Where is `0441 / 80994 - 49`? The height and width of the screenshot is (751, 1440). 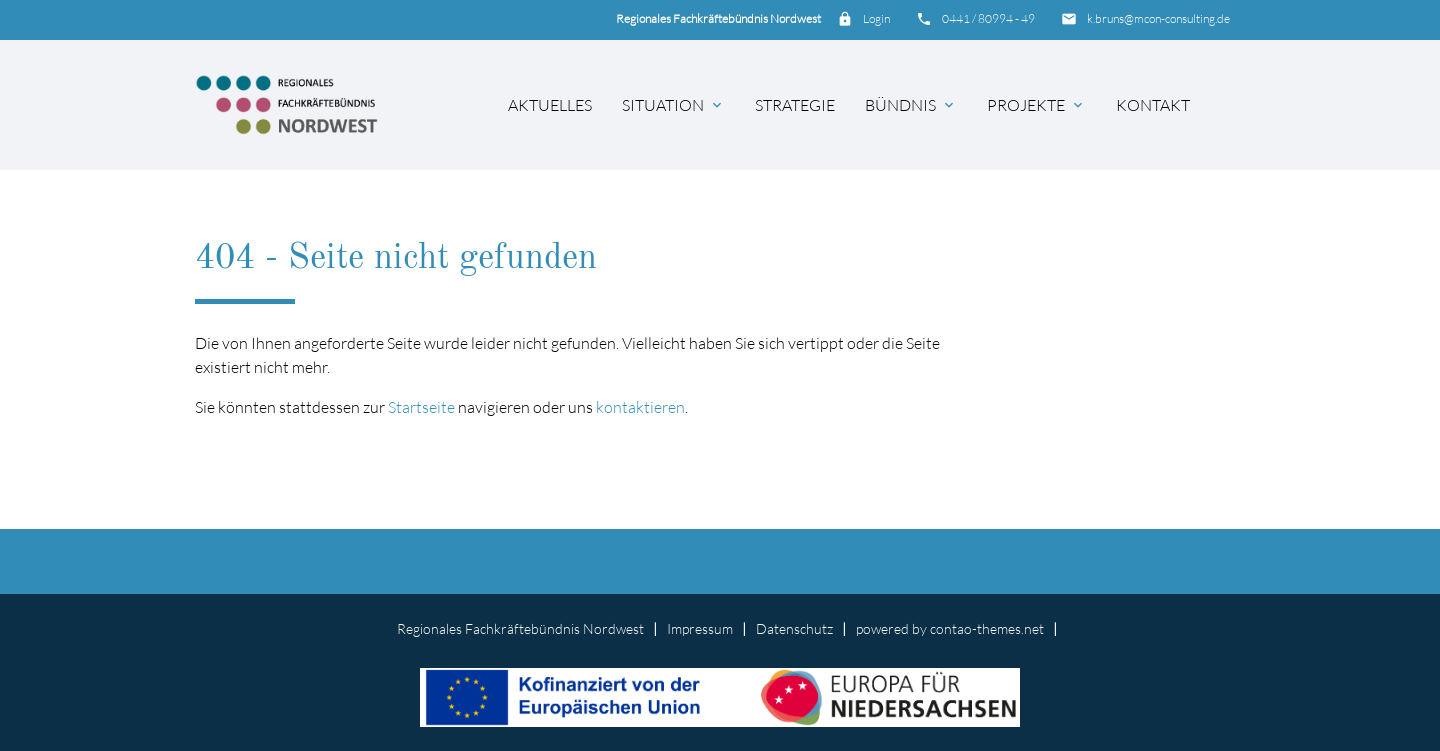 0441 / 80994 - 49 is located at coordinates (988, 18).